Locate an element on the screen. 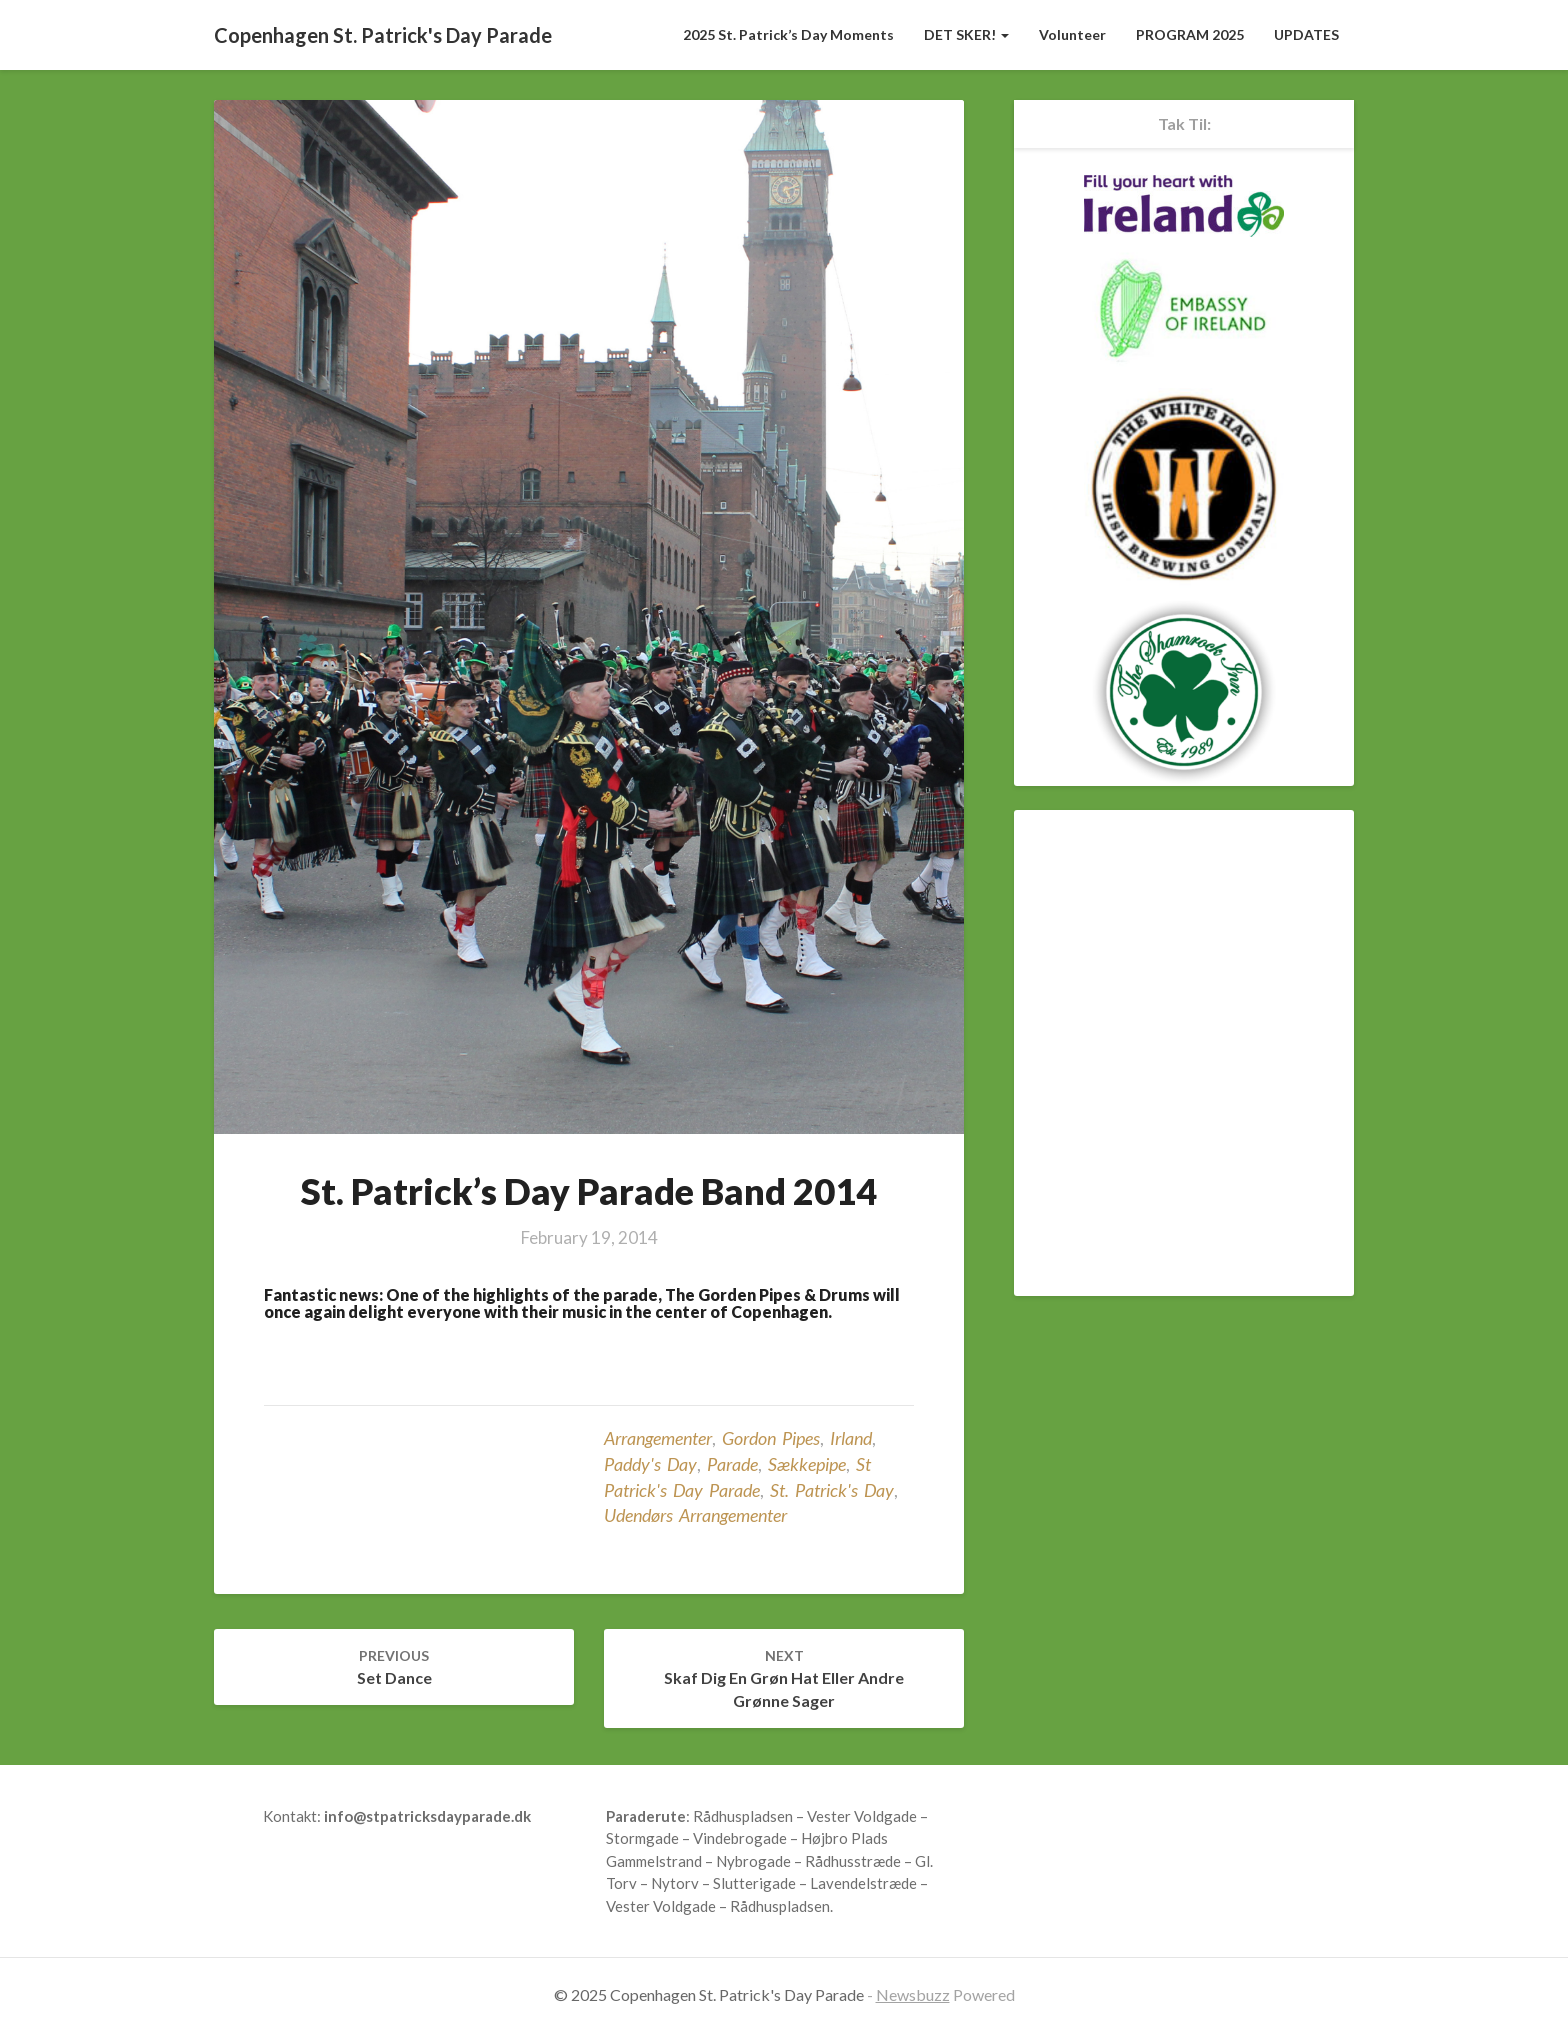  Volunteer is located at coordinates (1072, 34).